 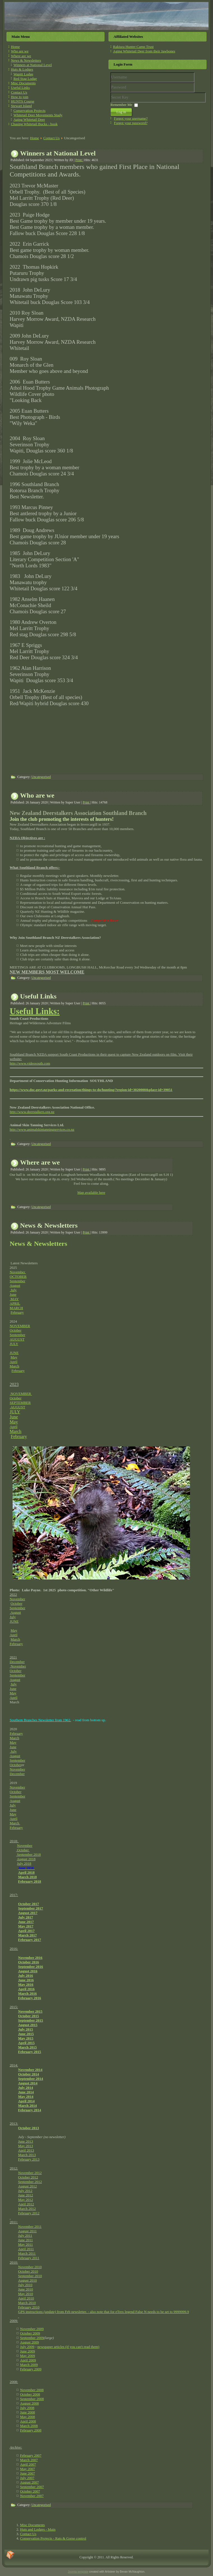 I want to click on Southern Branches Newsletter from 1962., so click(x=40, y=1720).